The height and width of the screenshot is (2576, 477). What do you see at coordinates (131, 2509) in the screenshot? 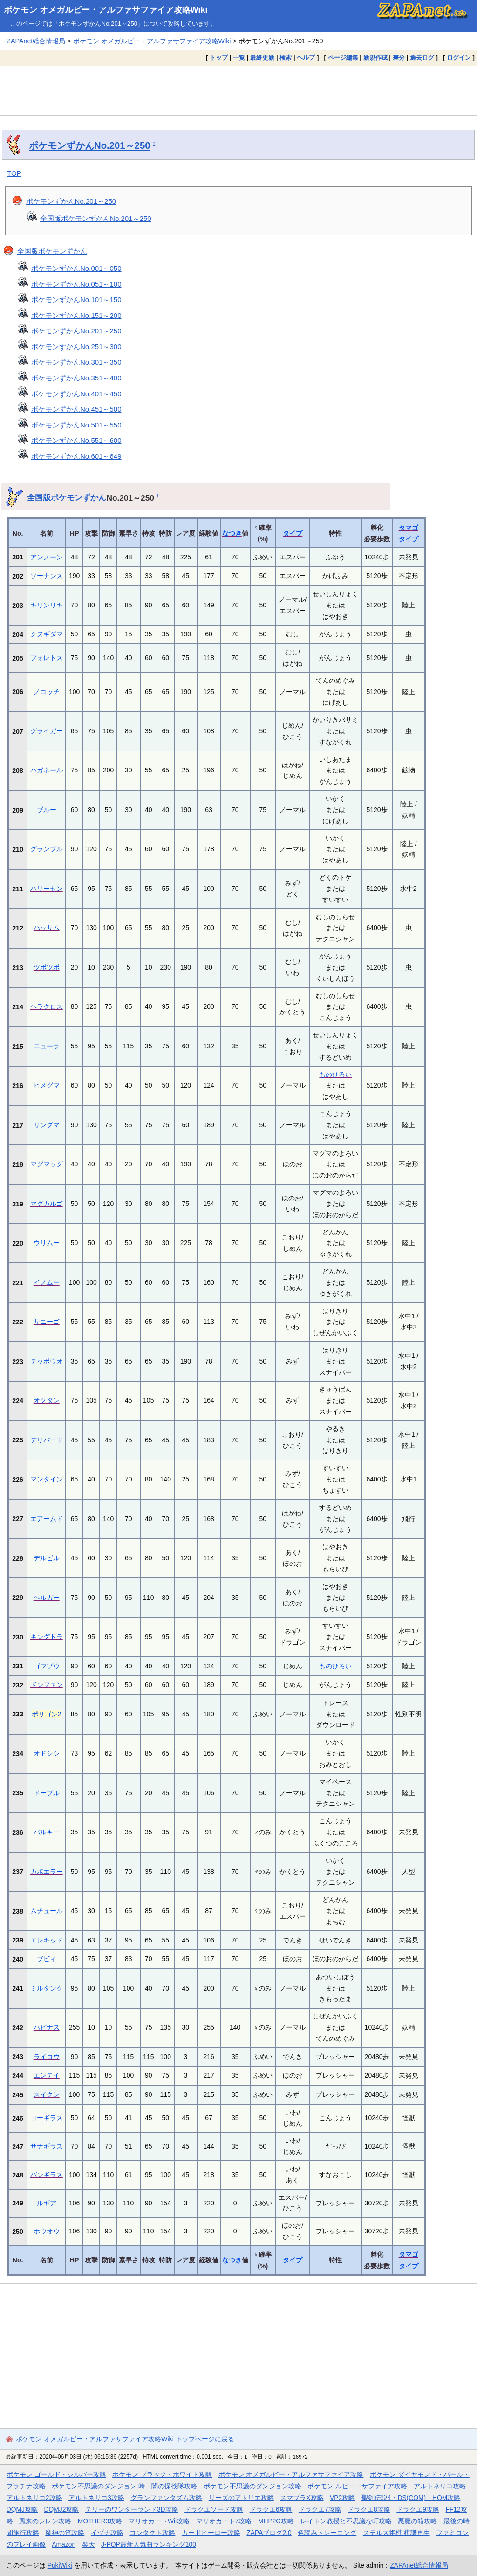
I see `テリーのワンダーランド3D攻略` at bounding box center [131, 2509].